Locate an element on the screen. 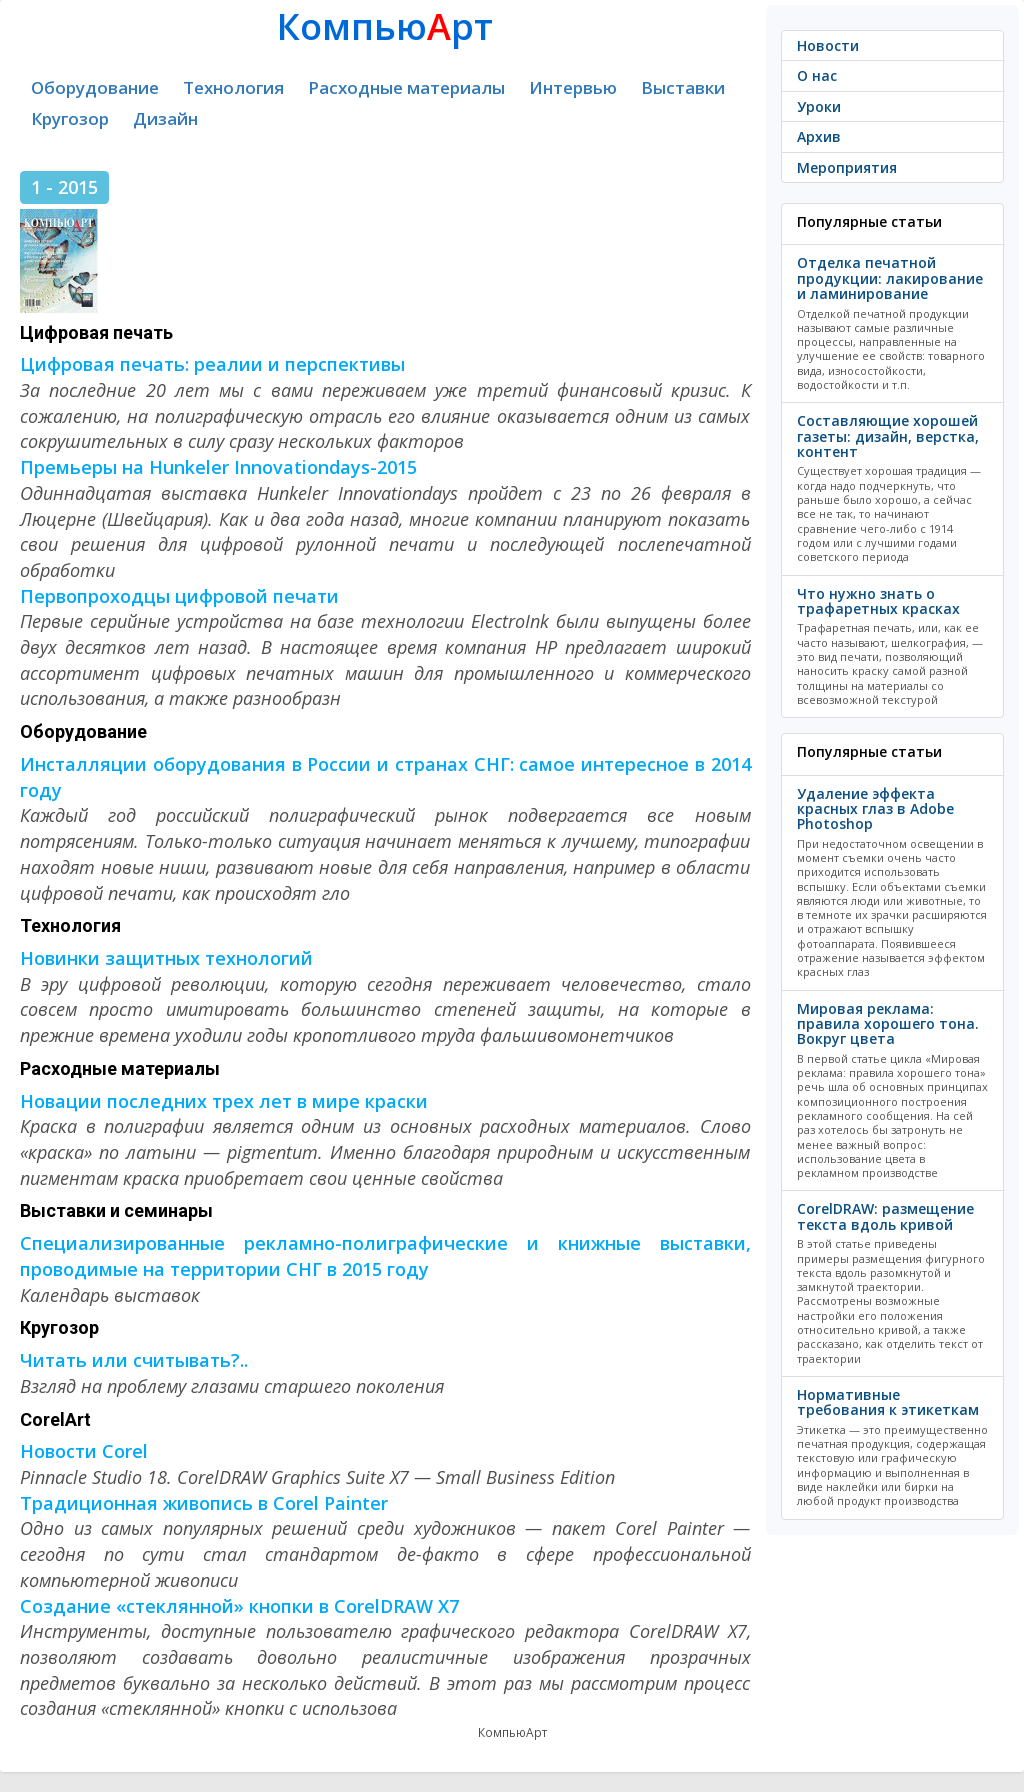 This screenshot has height=1792, width=1024. Расходные материалы is located at coordinates (406, 87).